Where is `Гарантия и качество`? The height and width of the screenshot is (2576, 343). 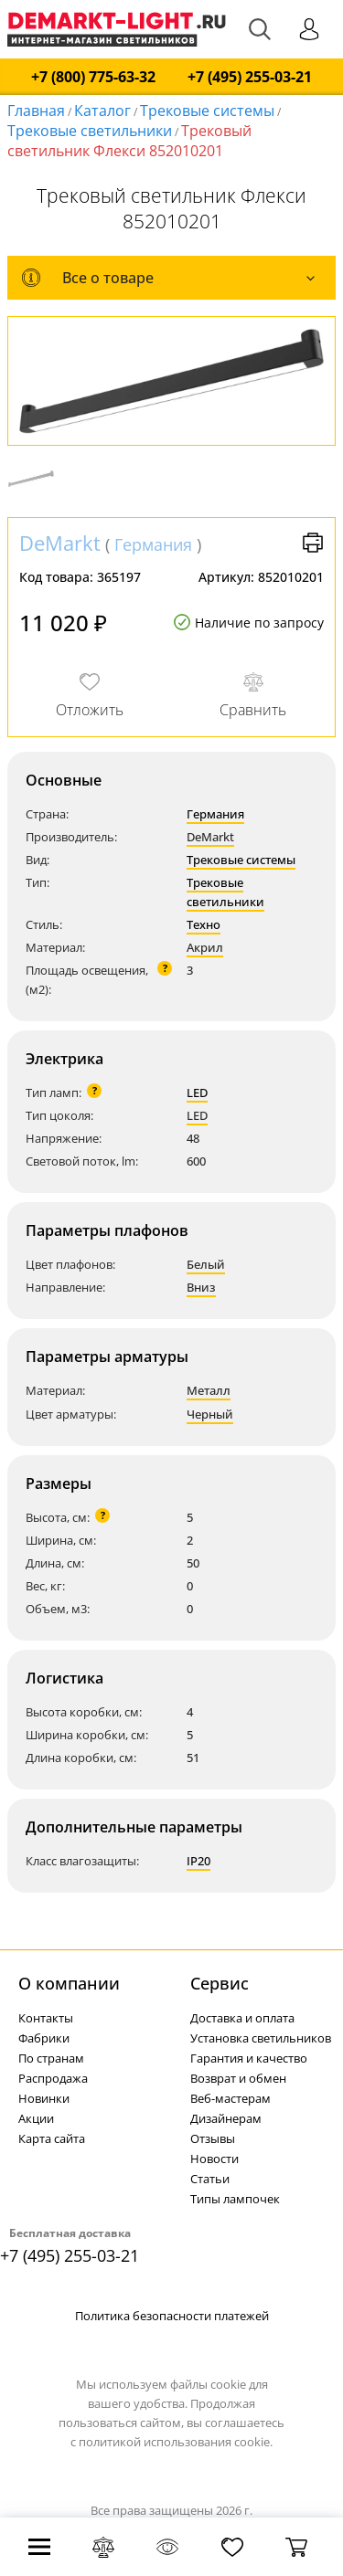 Гарантия и качество is located at coordinates (248, 2058).